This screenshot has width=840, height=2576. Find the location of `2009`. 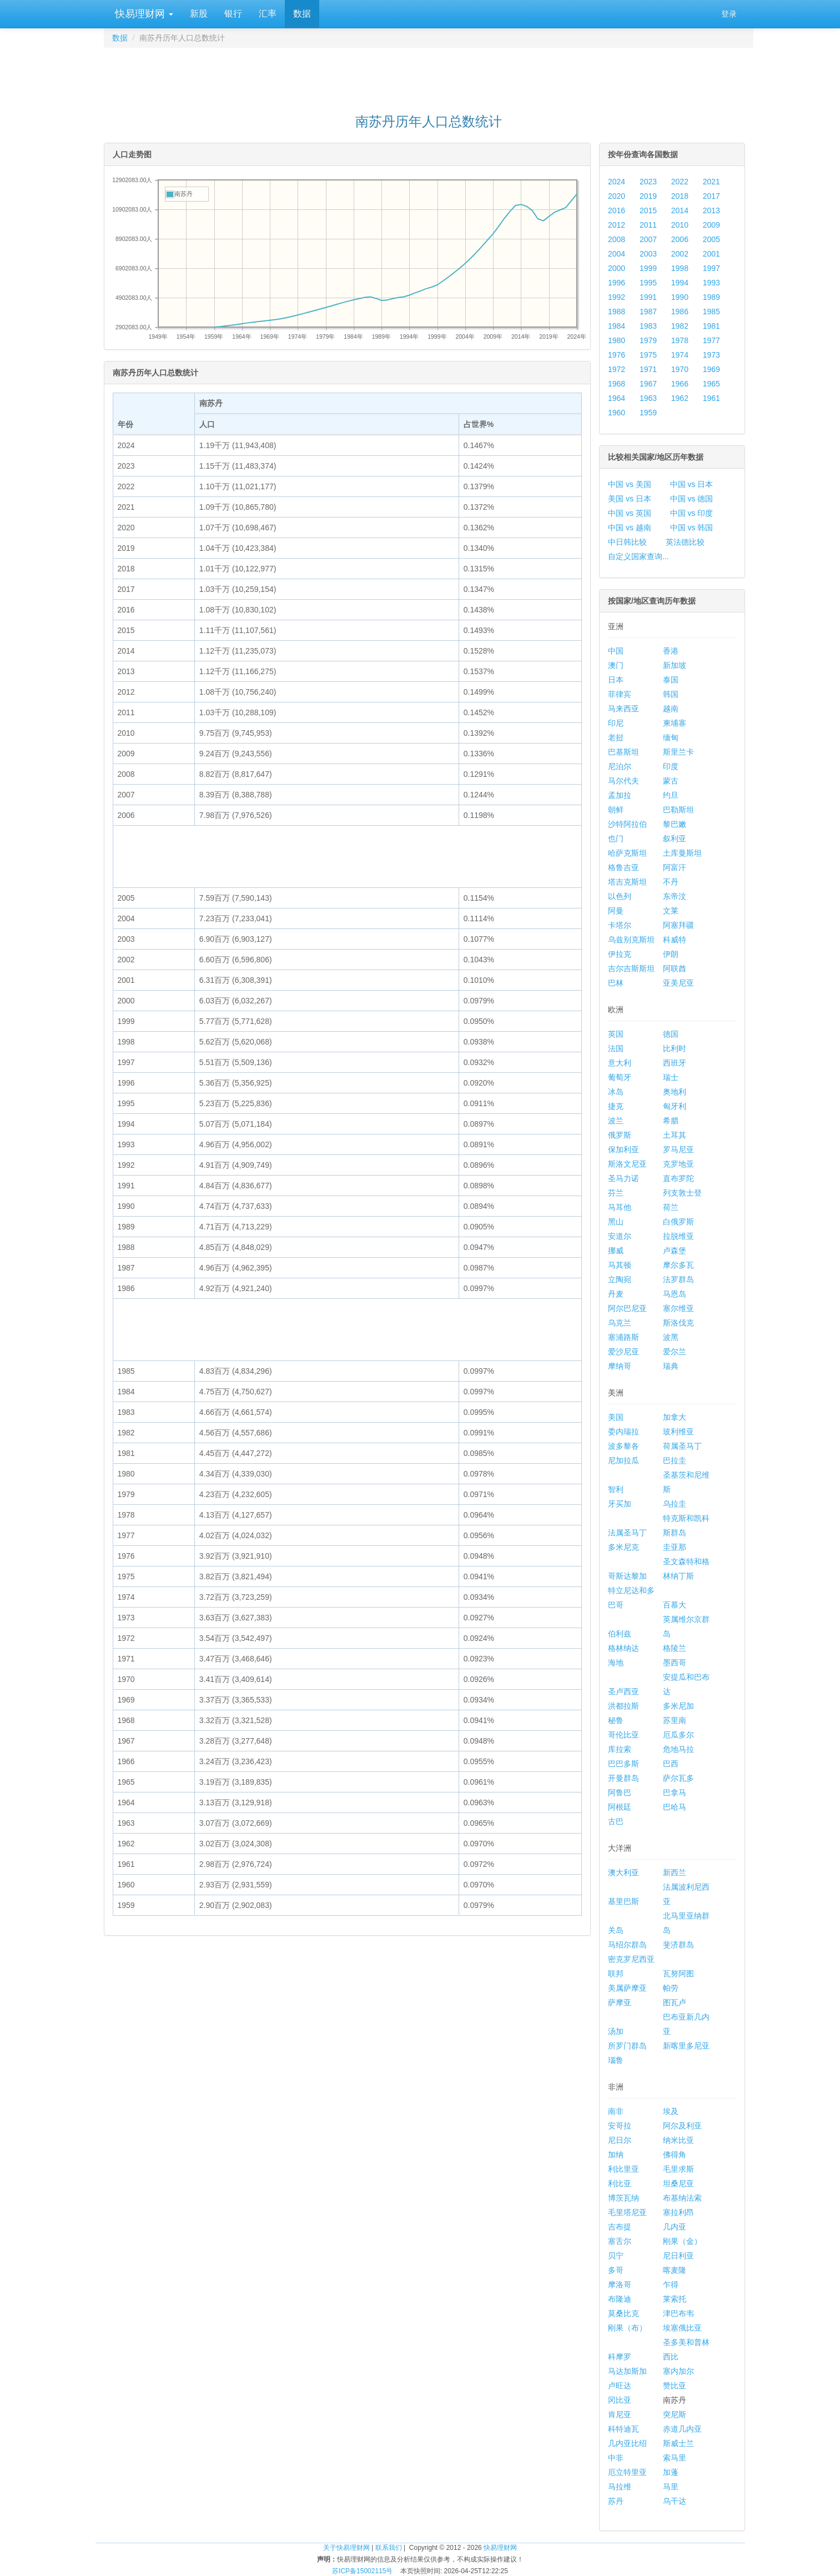

2009 is located at coordinates (711, 224).